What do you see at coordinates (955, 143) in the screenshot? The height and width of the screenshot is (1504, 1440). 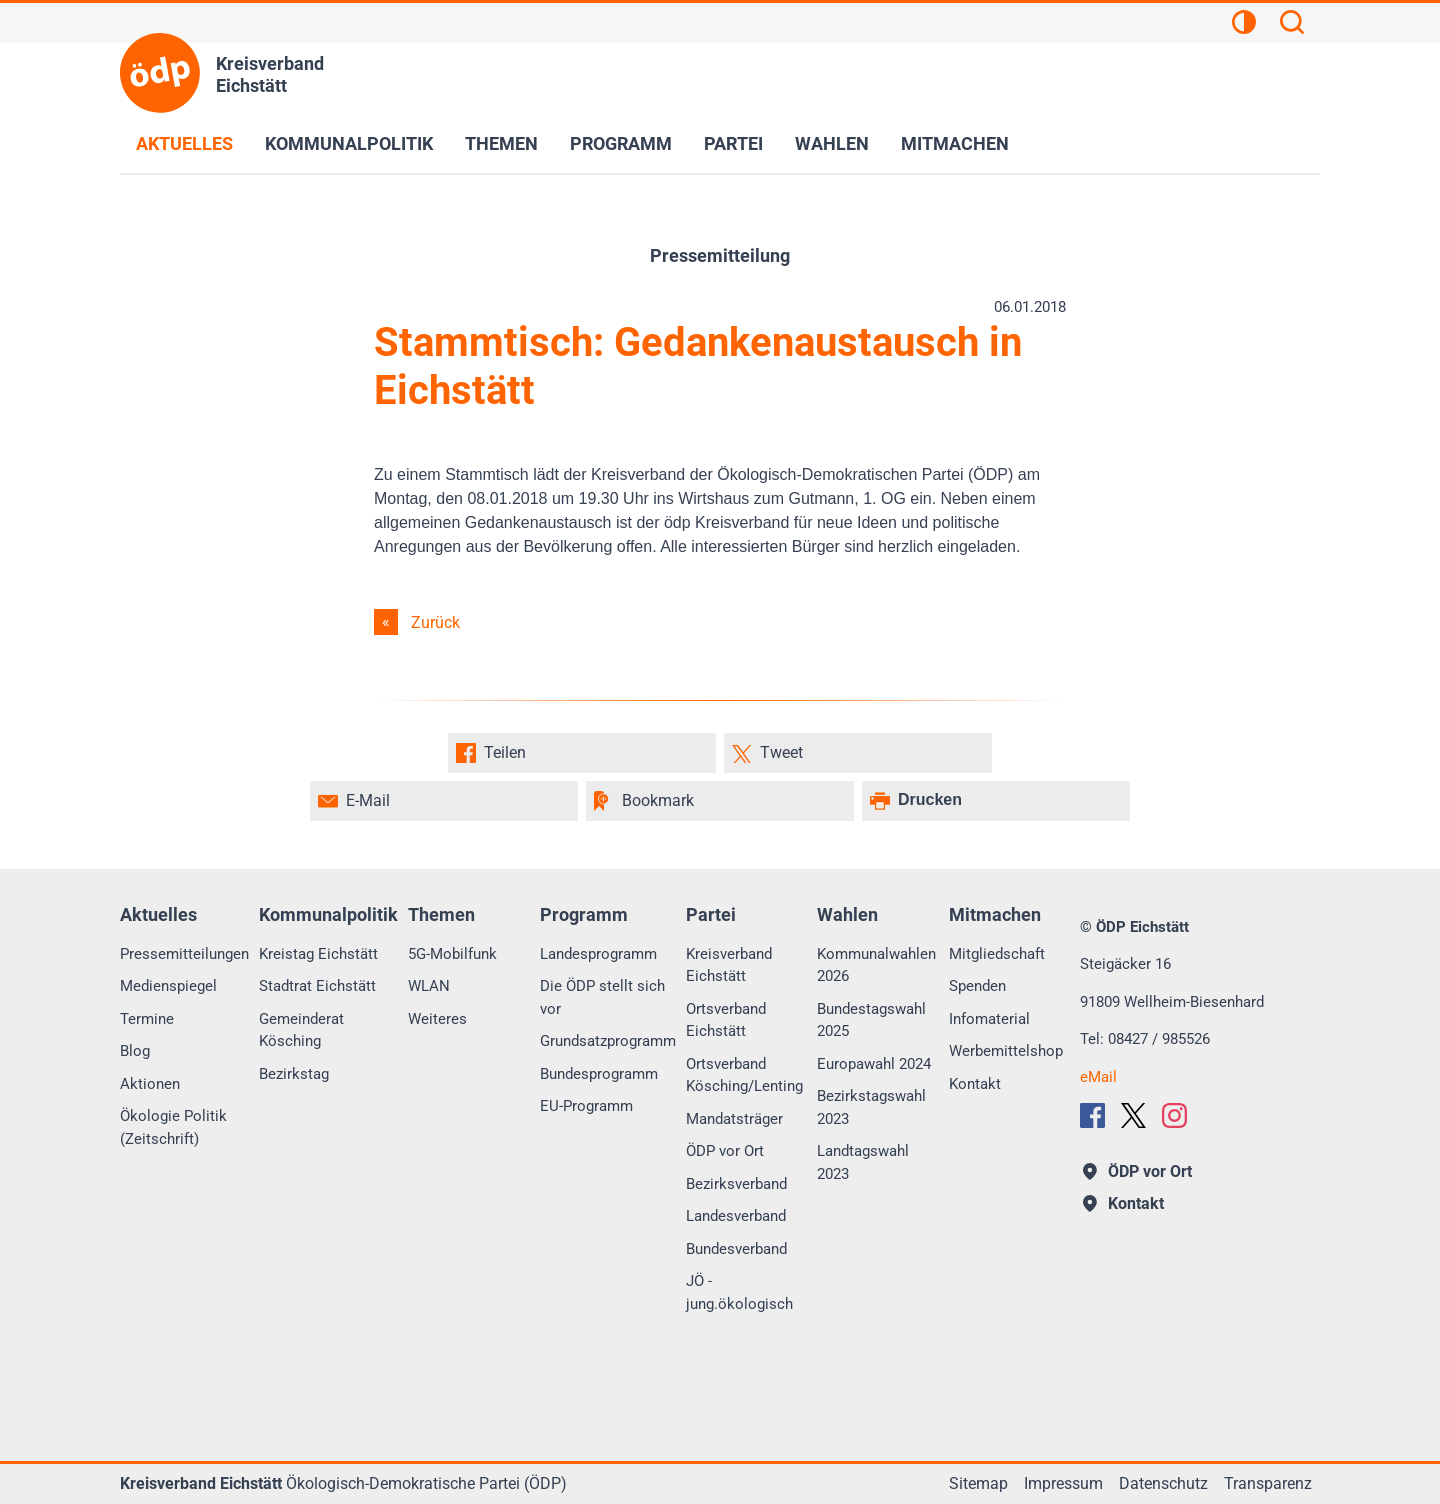 I see `Mitmachen` at bounding box center [955, 143].